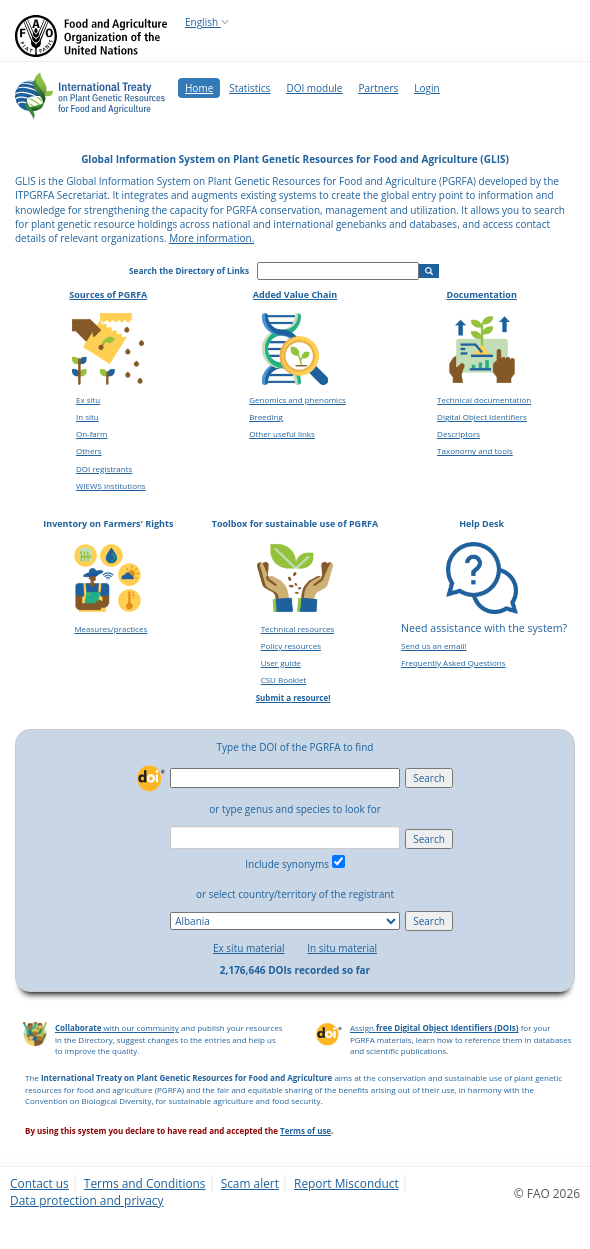 This screenshot has height=1249, width=590. I want to click on Descriptors, so click(458, 433).